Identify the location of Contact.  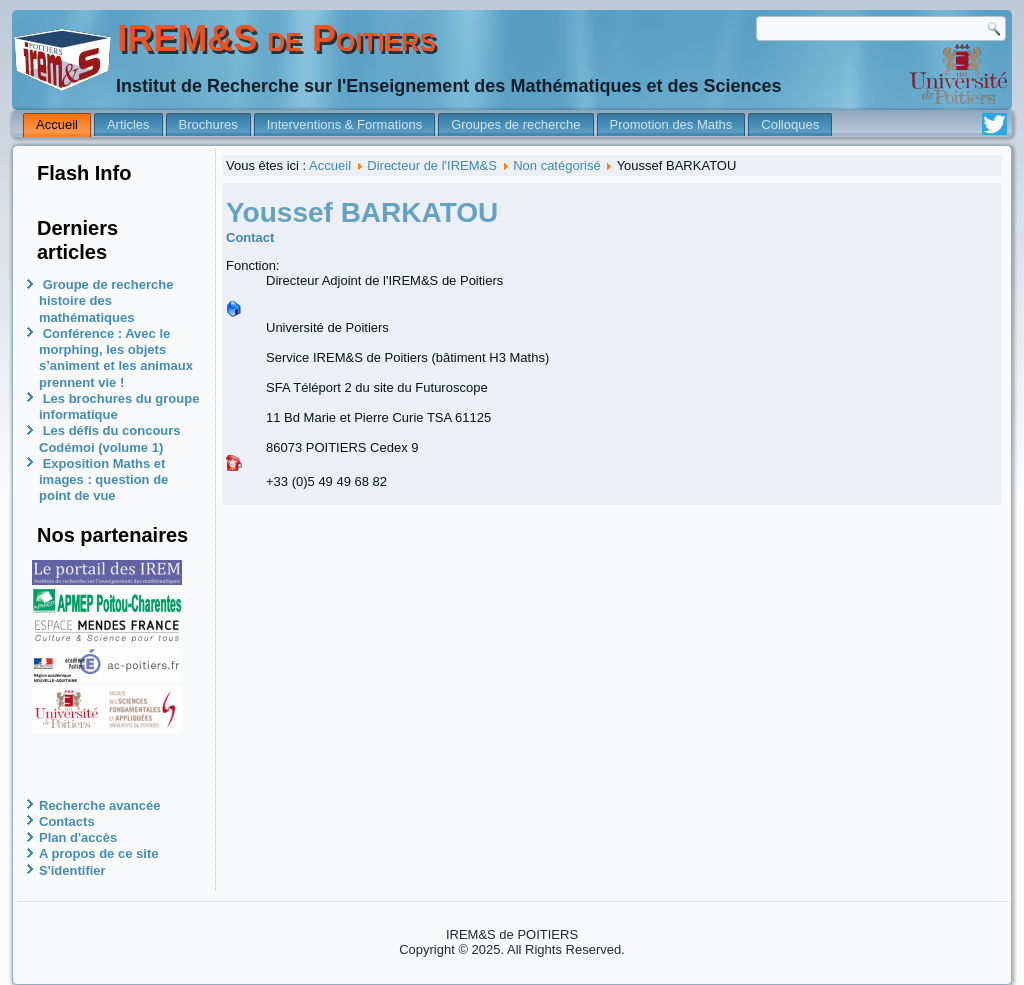
(250, 237).